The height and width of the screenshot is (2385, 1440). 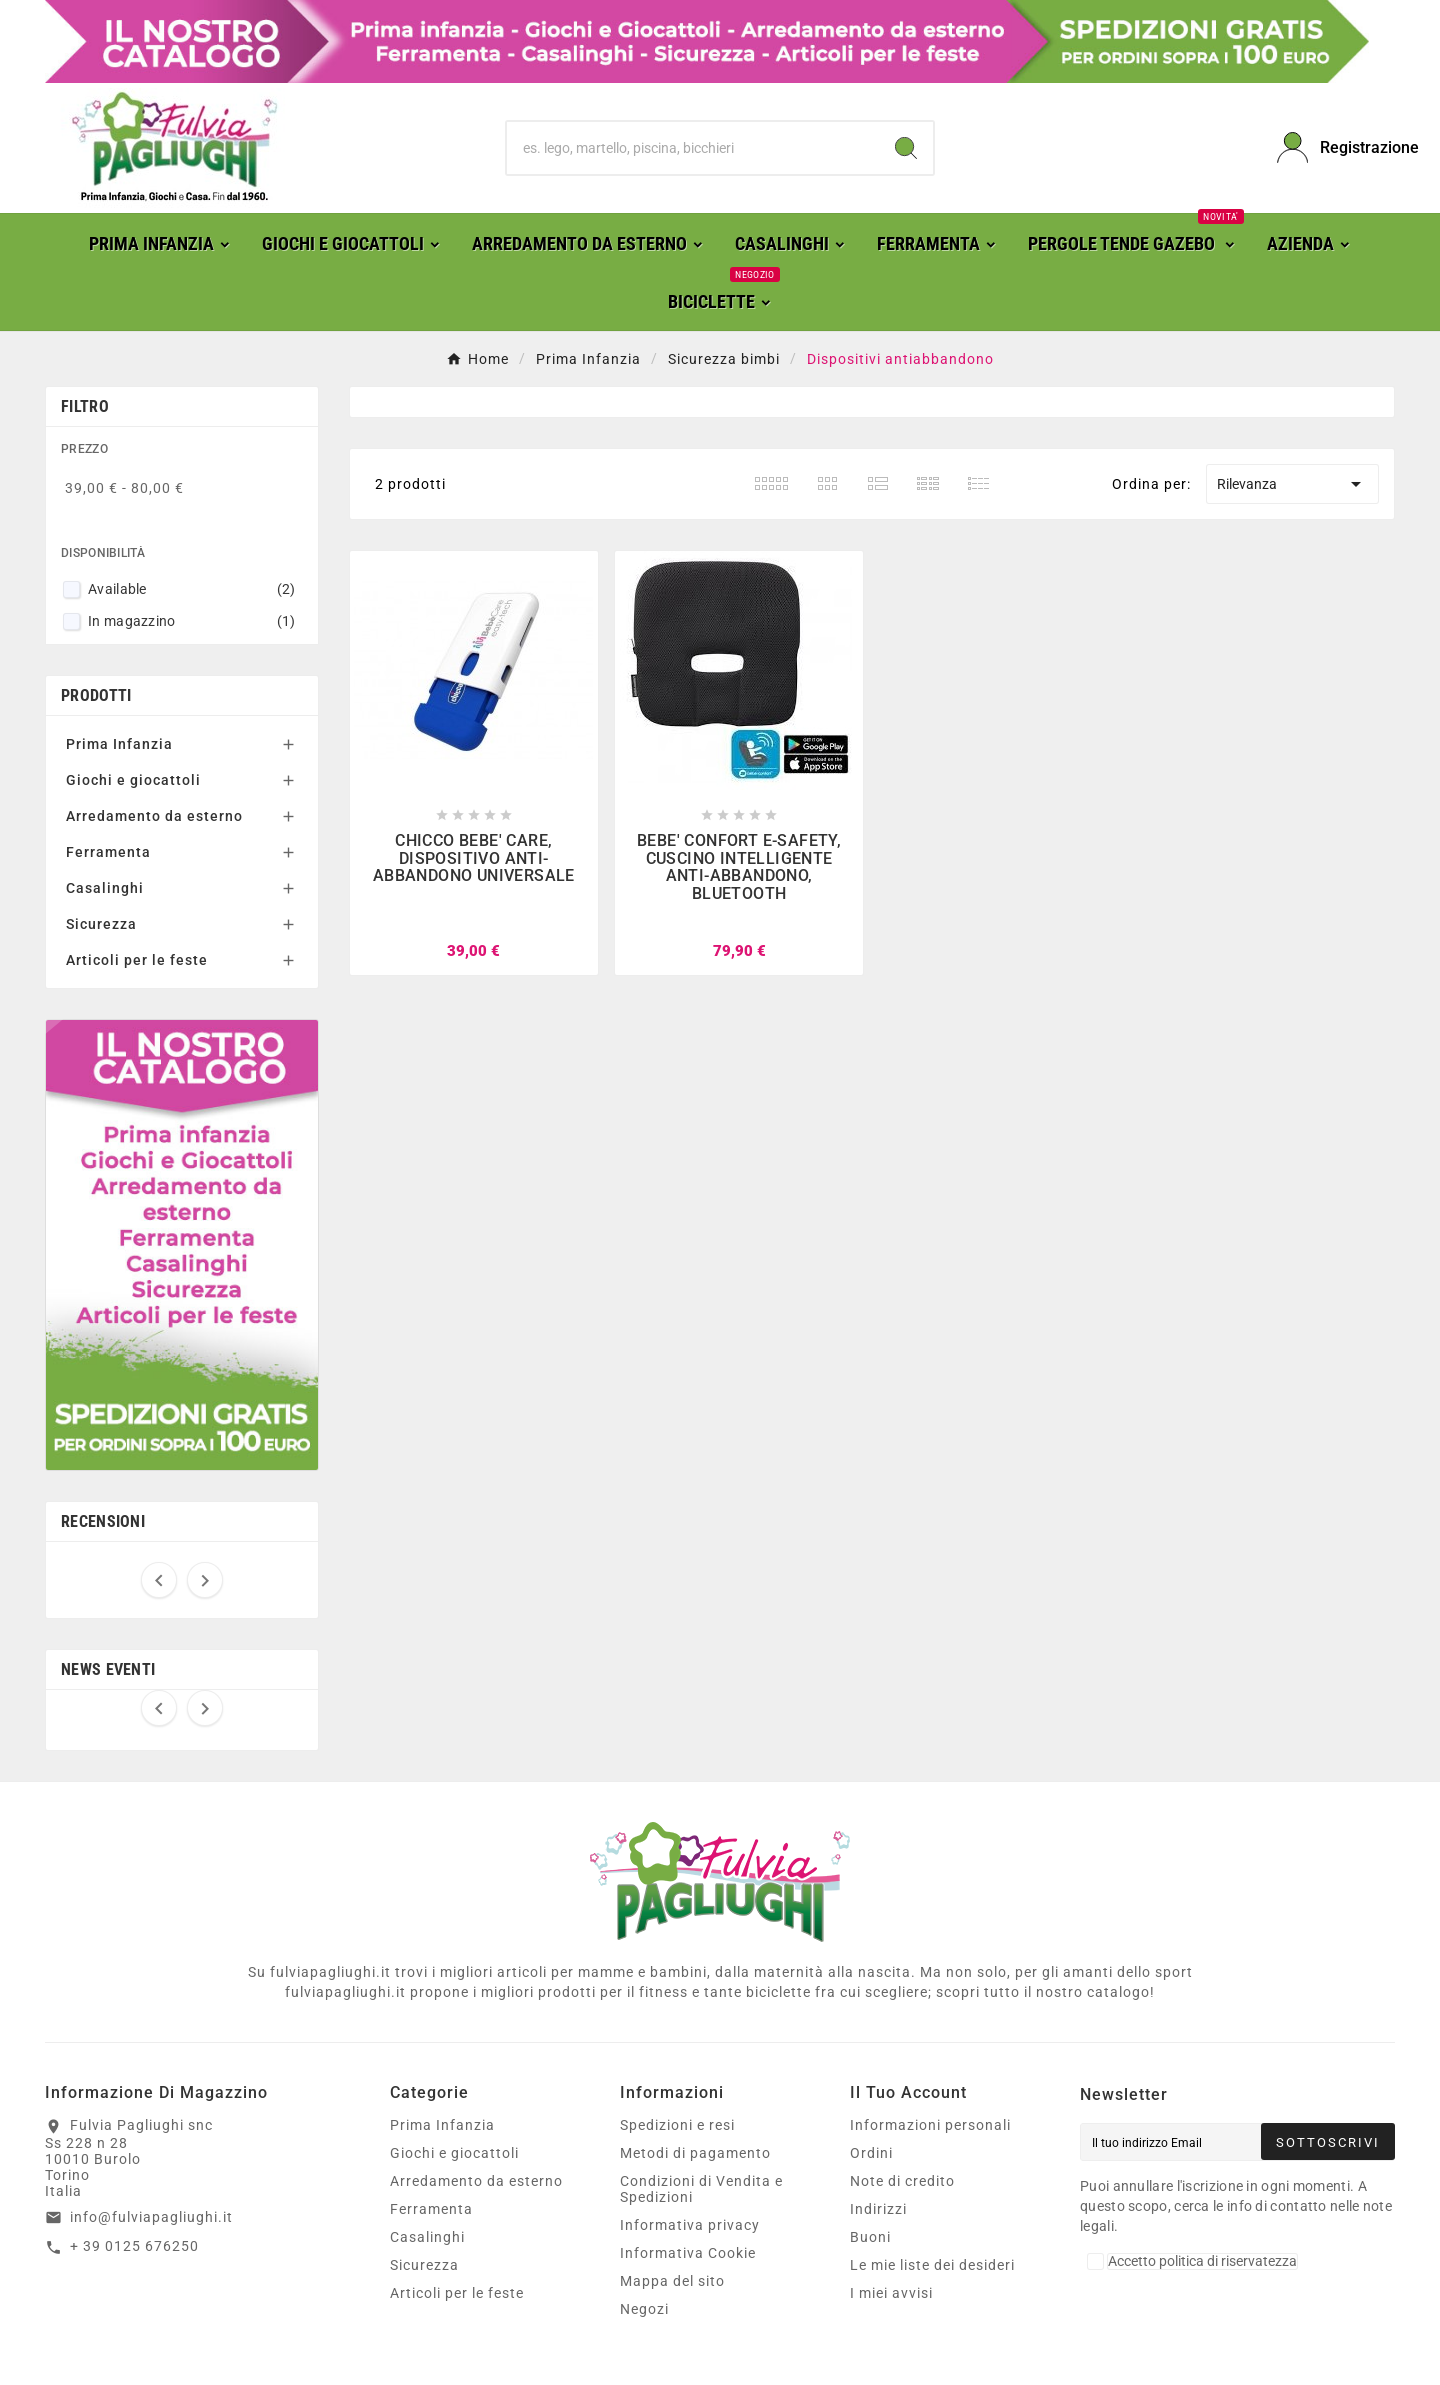 What do you see at coordinates (688, 2253) in the screenshot?
I see `Informativa Cookie` at bounding box center [688, 2253].